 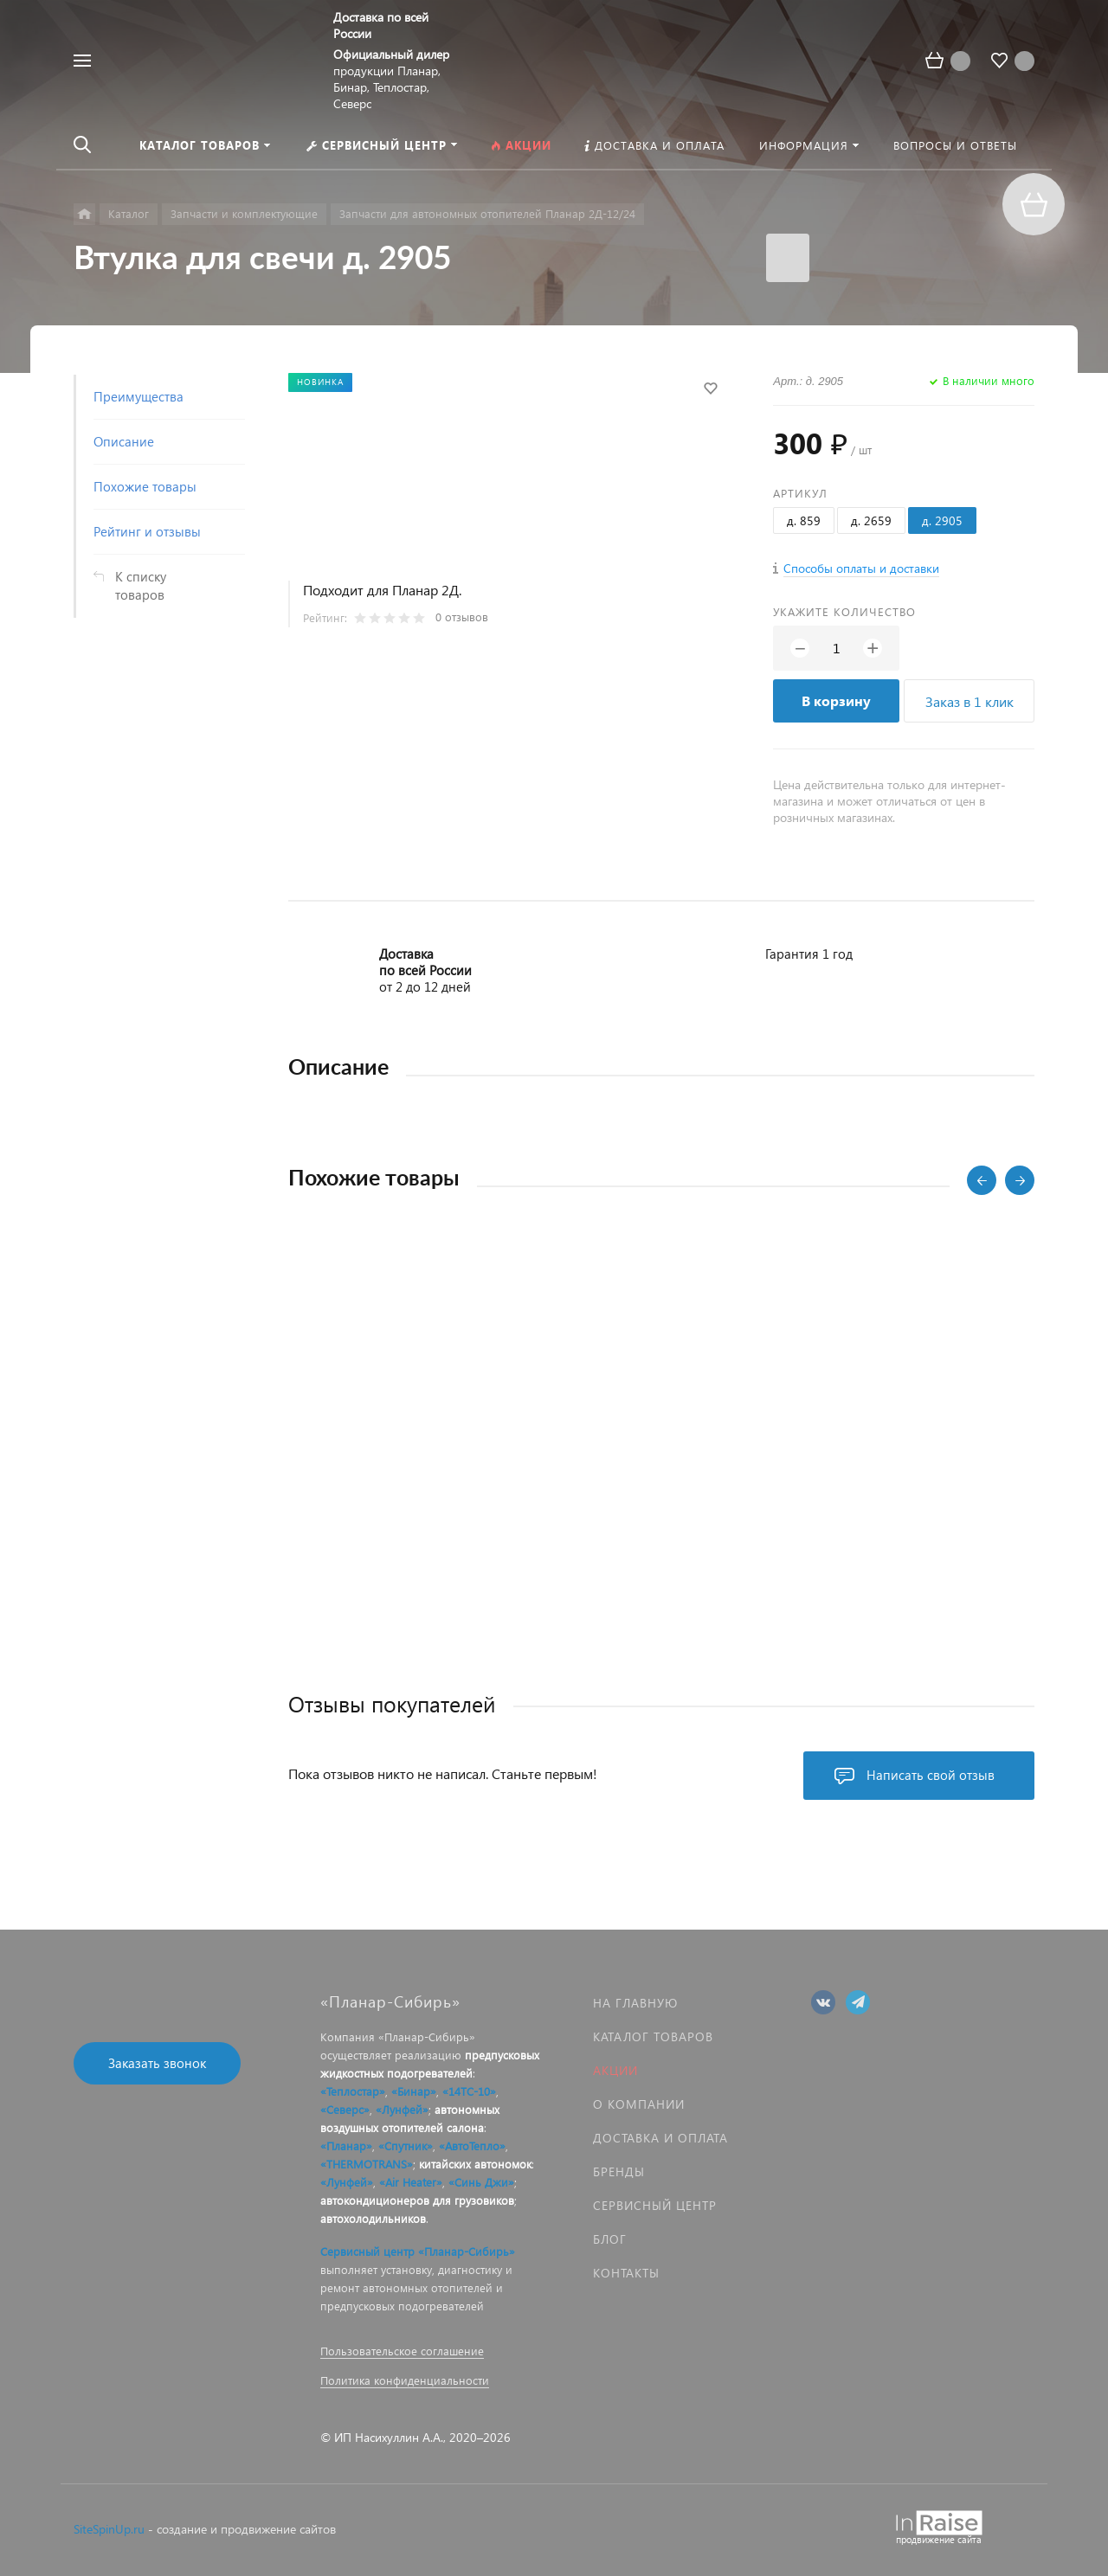 What do you see at coordinates (660, 2138) in the screenshot?
I see `Доставка и оплата` at bounding box center [660, 2138].